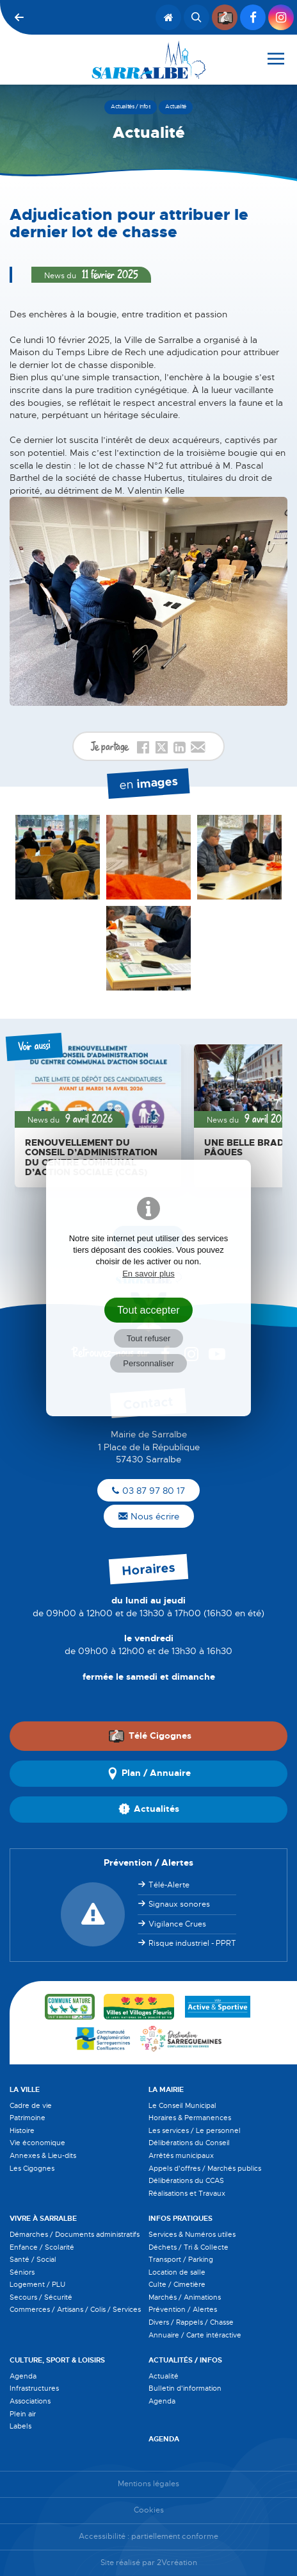 The image size is (297, 2576). What do you see at coordinates (148, 2536) in the screenshot?
I see `Accessibilité : partiellement conforme` at bounding box center [148, 2536].